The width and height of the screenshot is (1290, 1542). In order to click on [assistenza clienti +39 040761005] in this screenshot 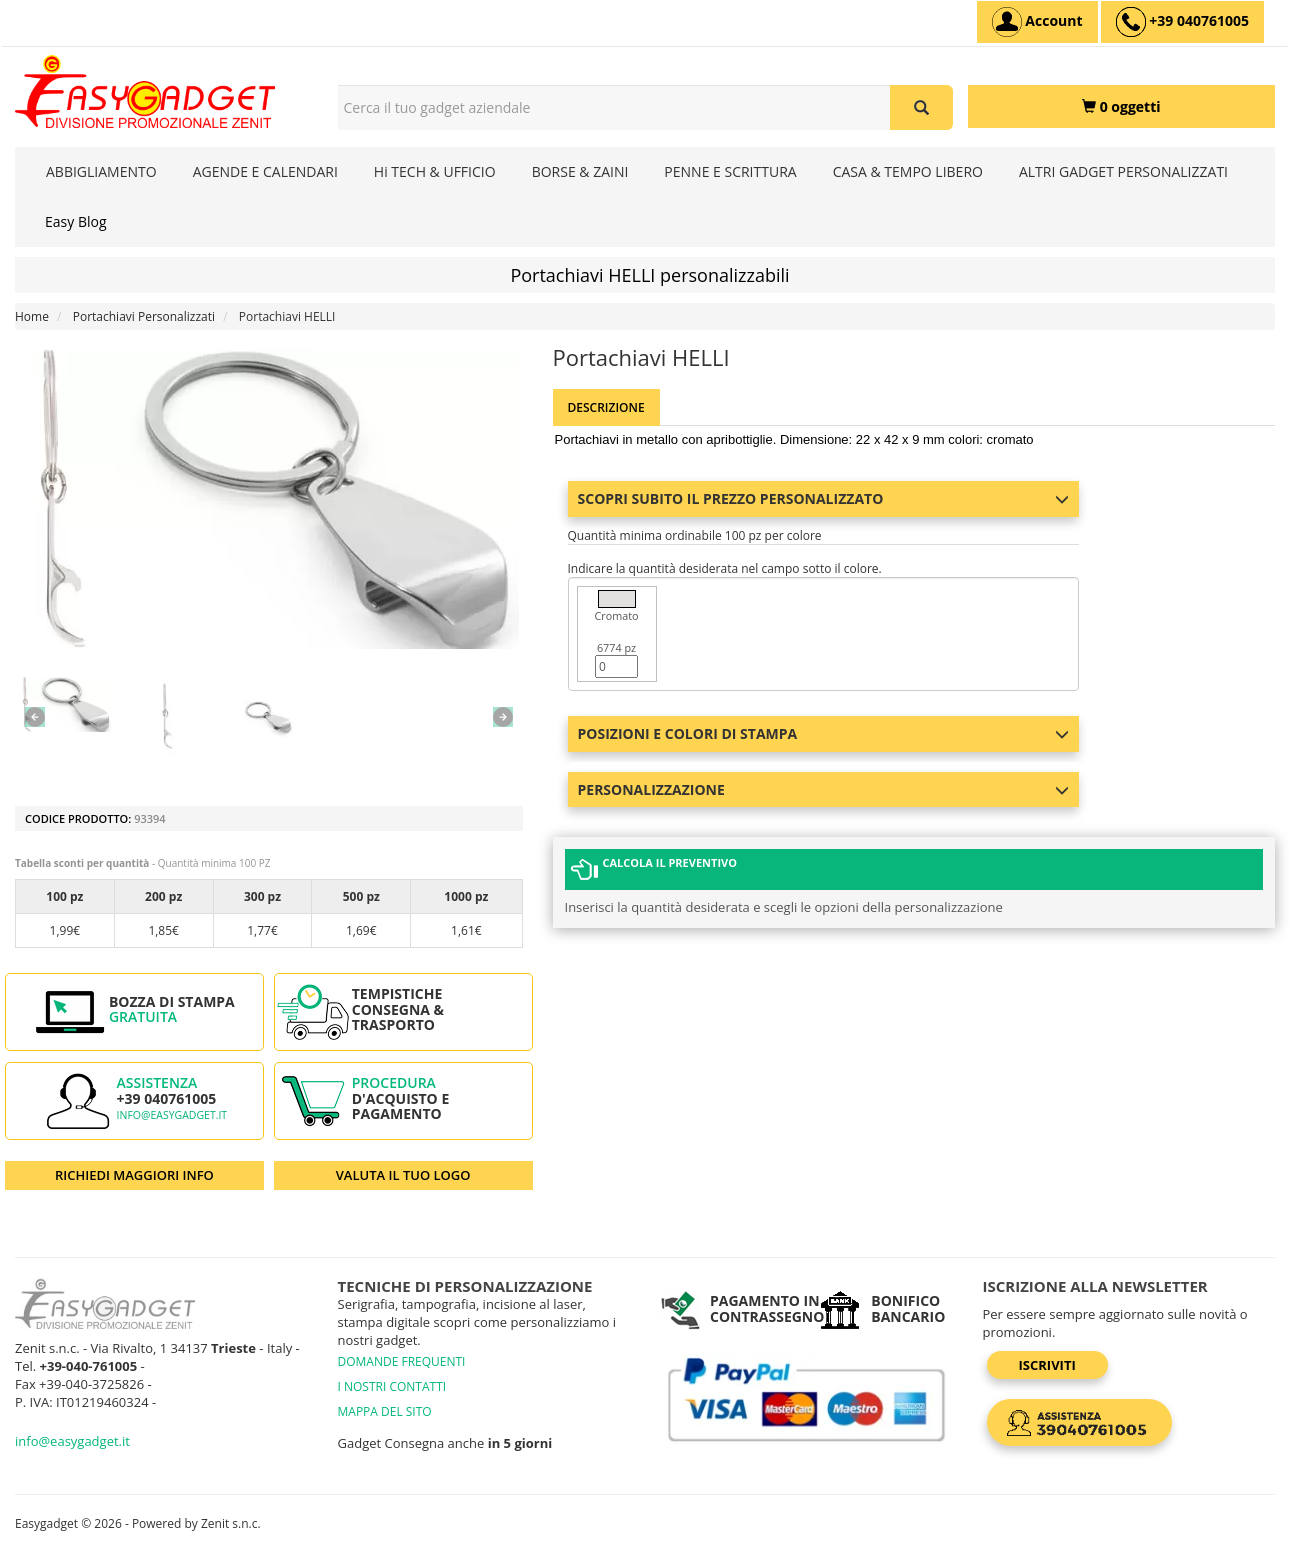, I will do `click(1182, 22)`.